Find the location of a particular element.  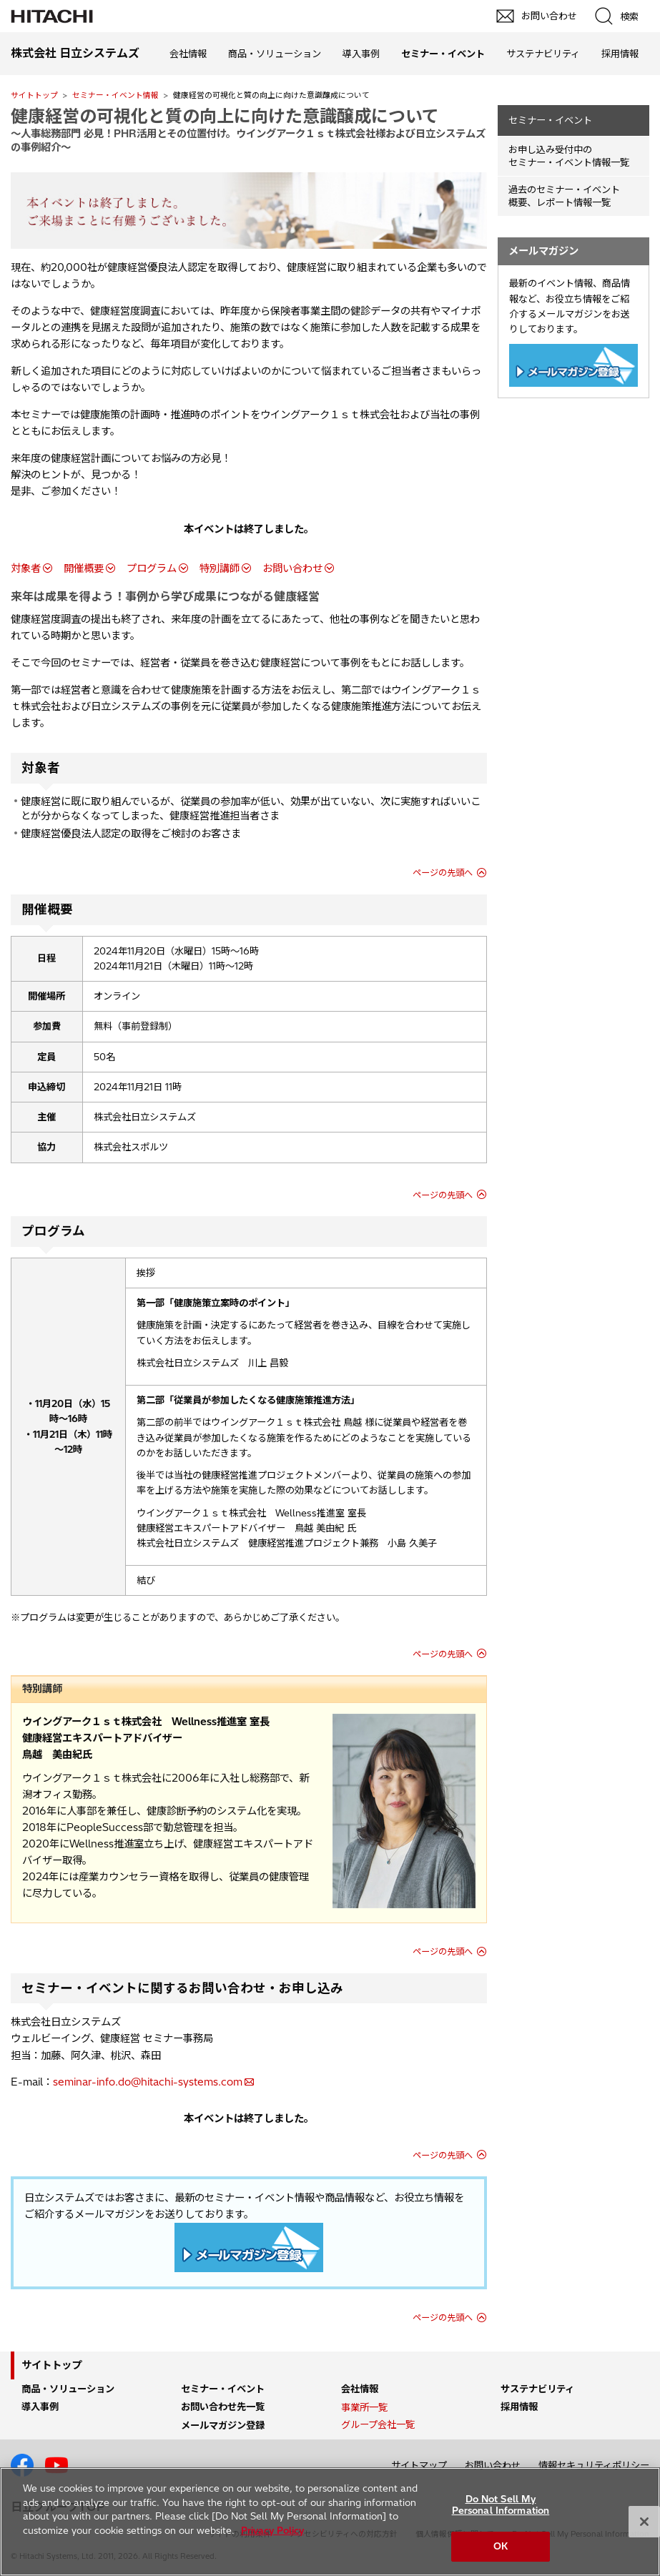

pagetop is located at coordinates (642, 2210).